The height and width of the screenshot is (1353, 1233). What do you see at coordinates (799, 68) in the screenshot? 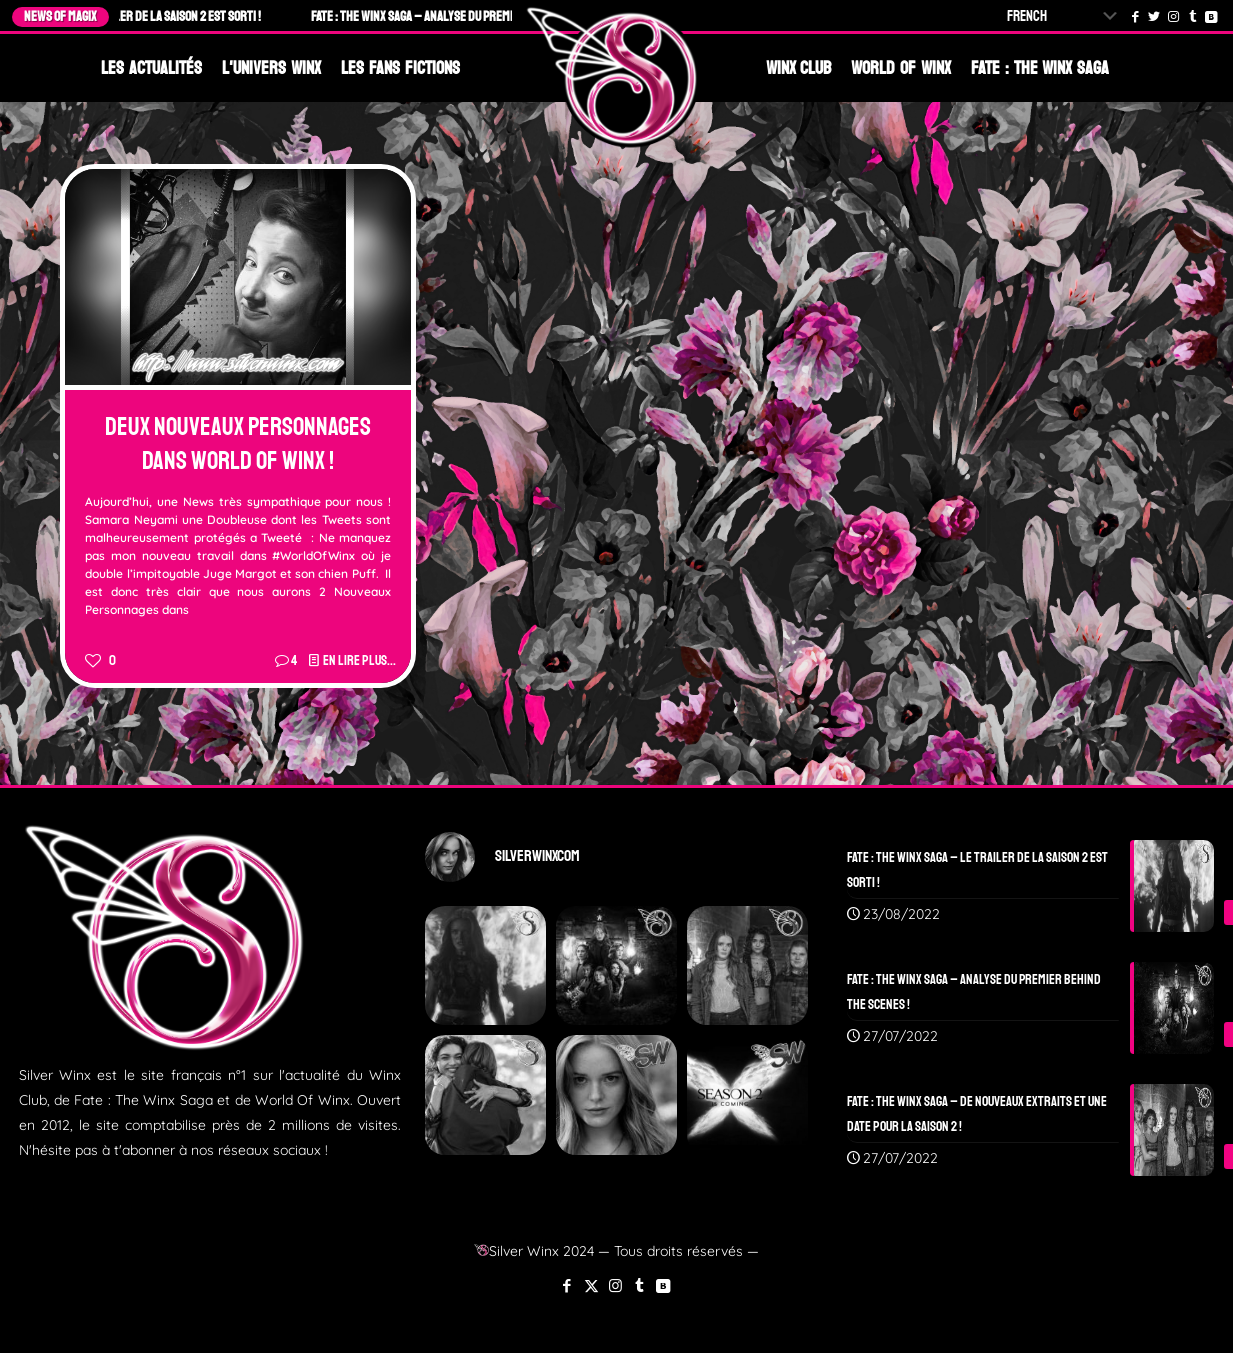
I see `Winx Club` at bounding box center [799, 68].